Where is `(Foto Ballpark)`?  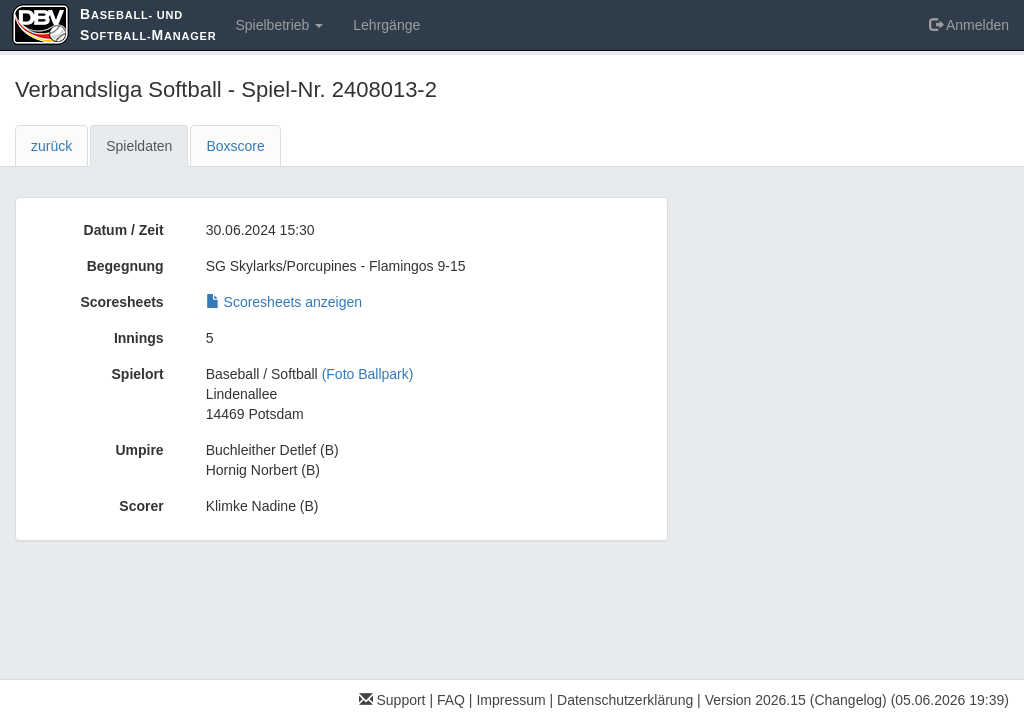
(Foto Ballpark) is located at coordinates (368, 374).